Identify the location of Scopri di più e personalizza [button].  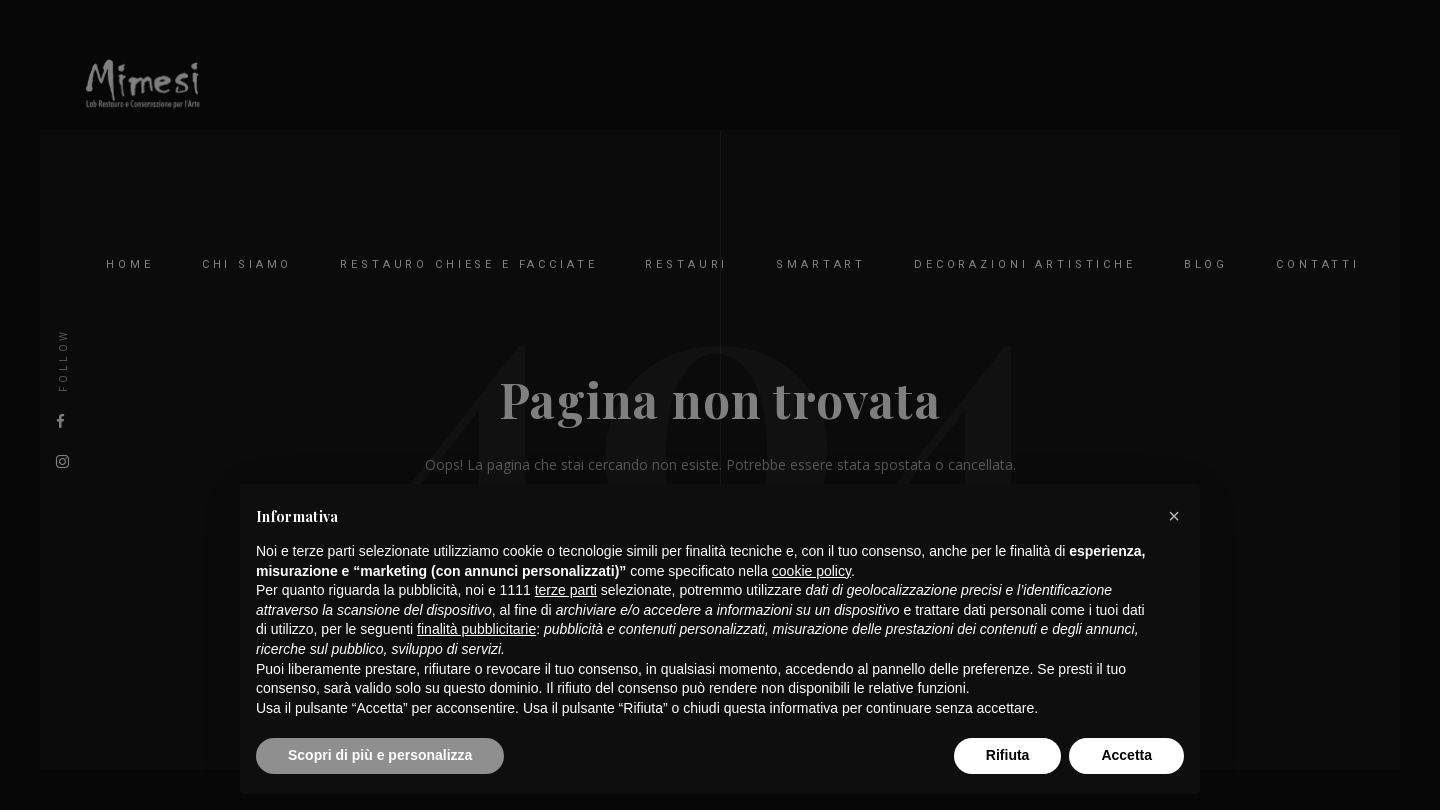
(380, 755).